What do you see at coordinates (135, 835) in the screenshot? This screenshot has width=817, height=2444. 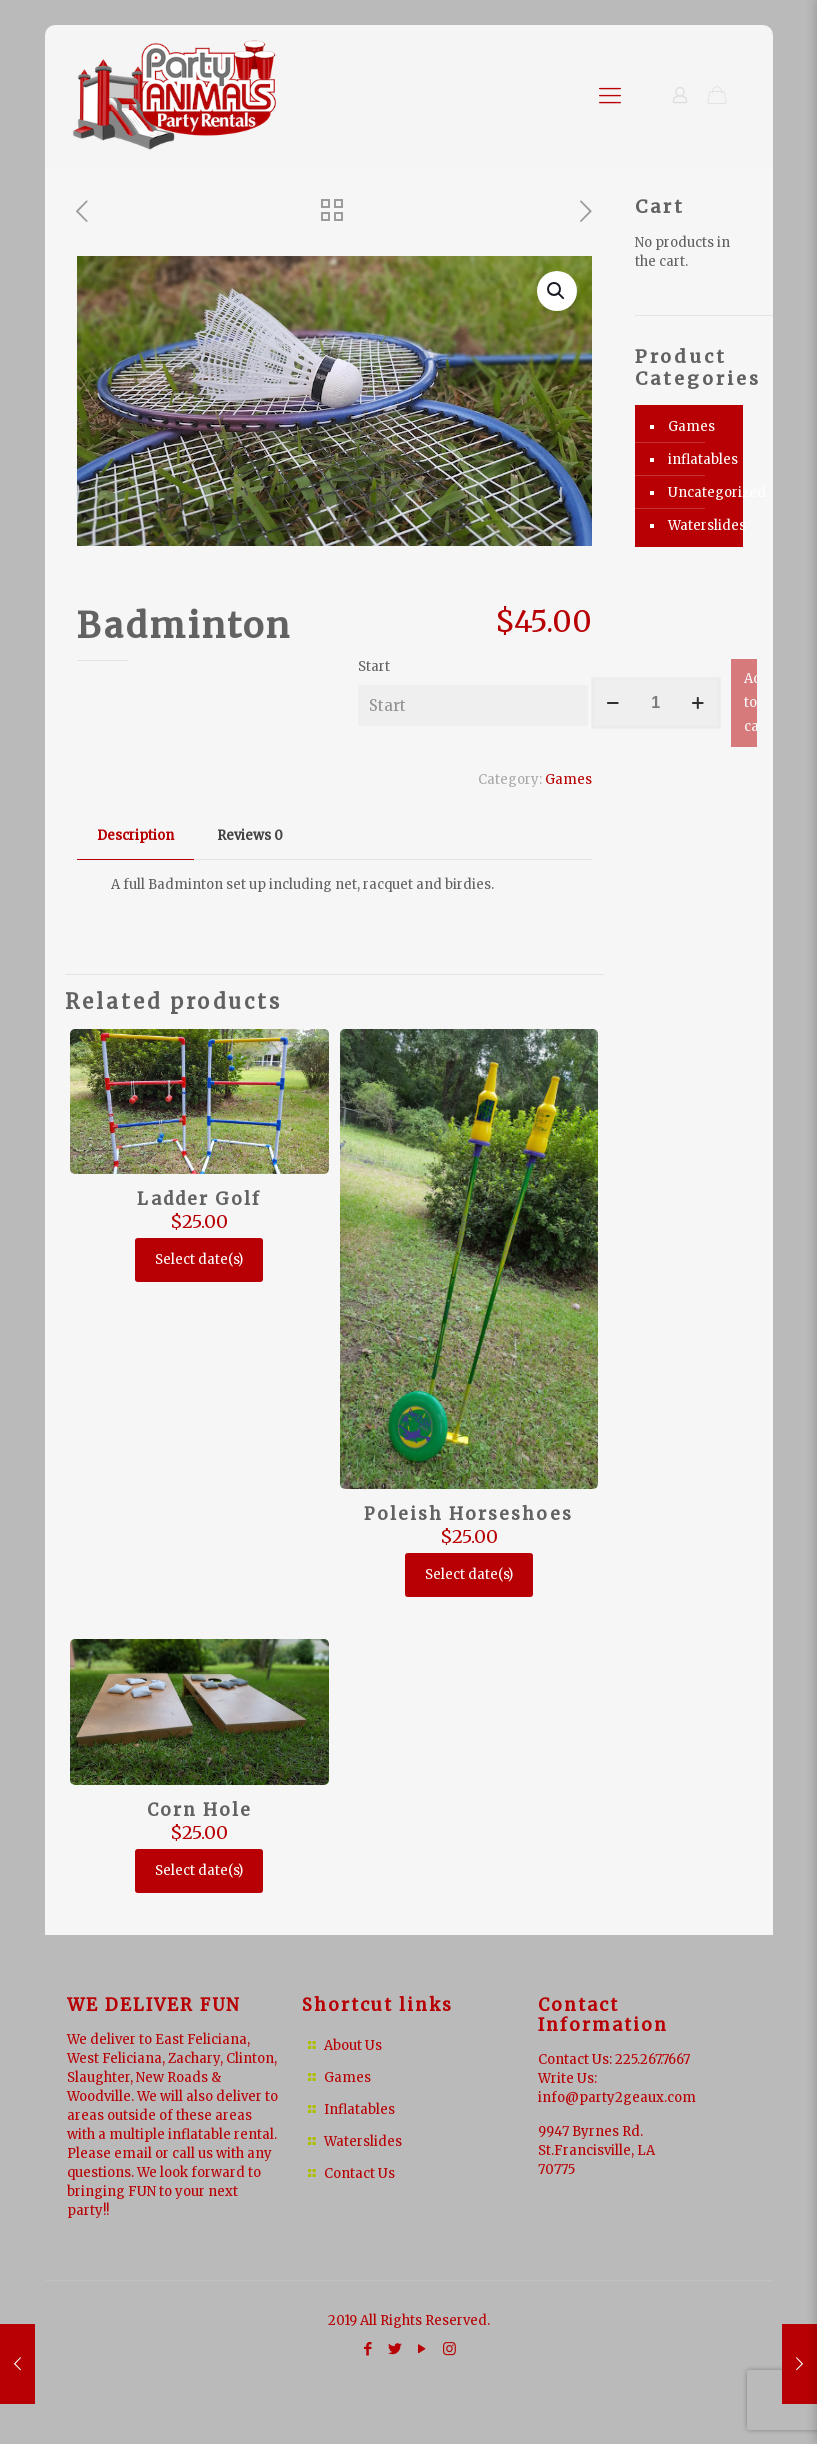 I see `Description [presentation]` at bounding box center [135, 835].